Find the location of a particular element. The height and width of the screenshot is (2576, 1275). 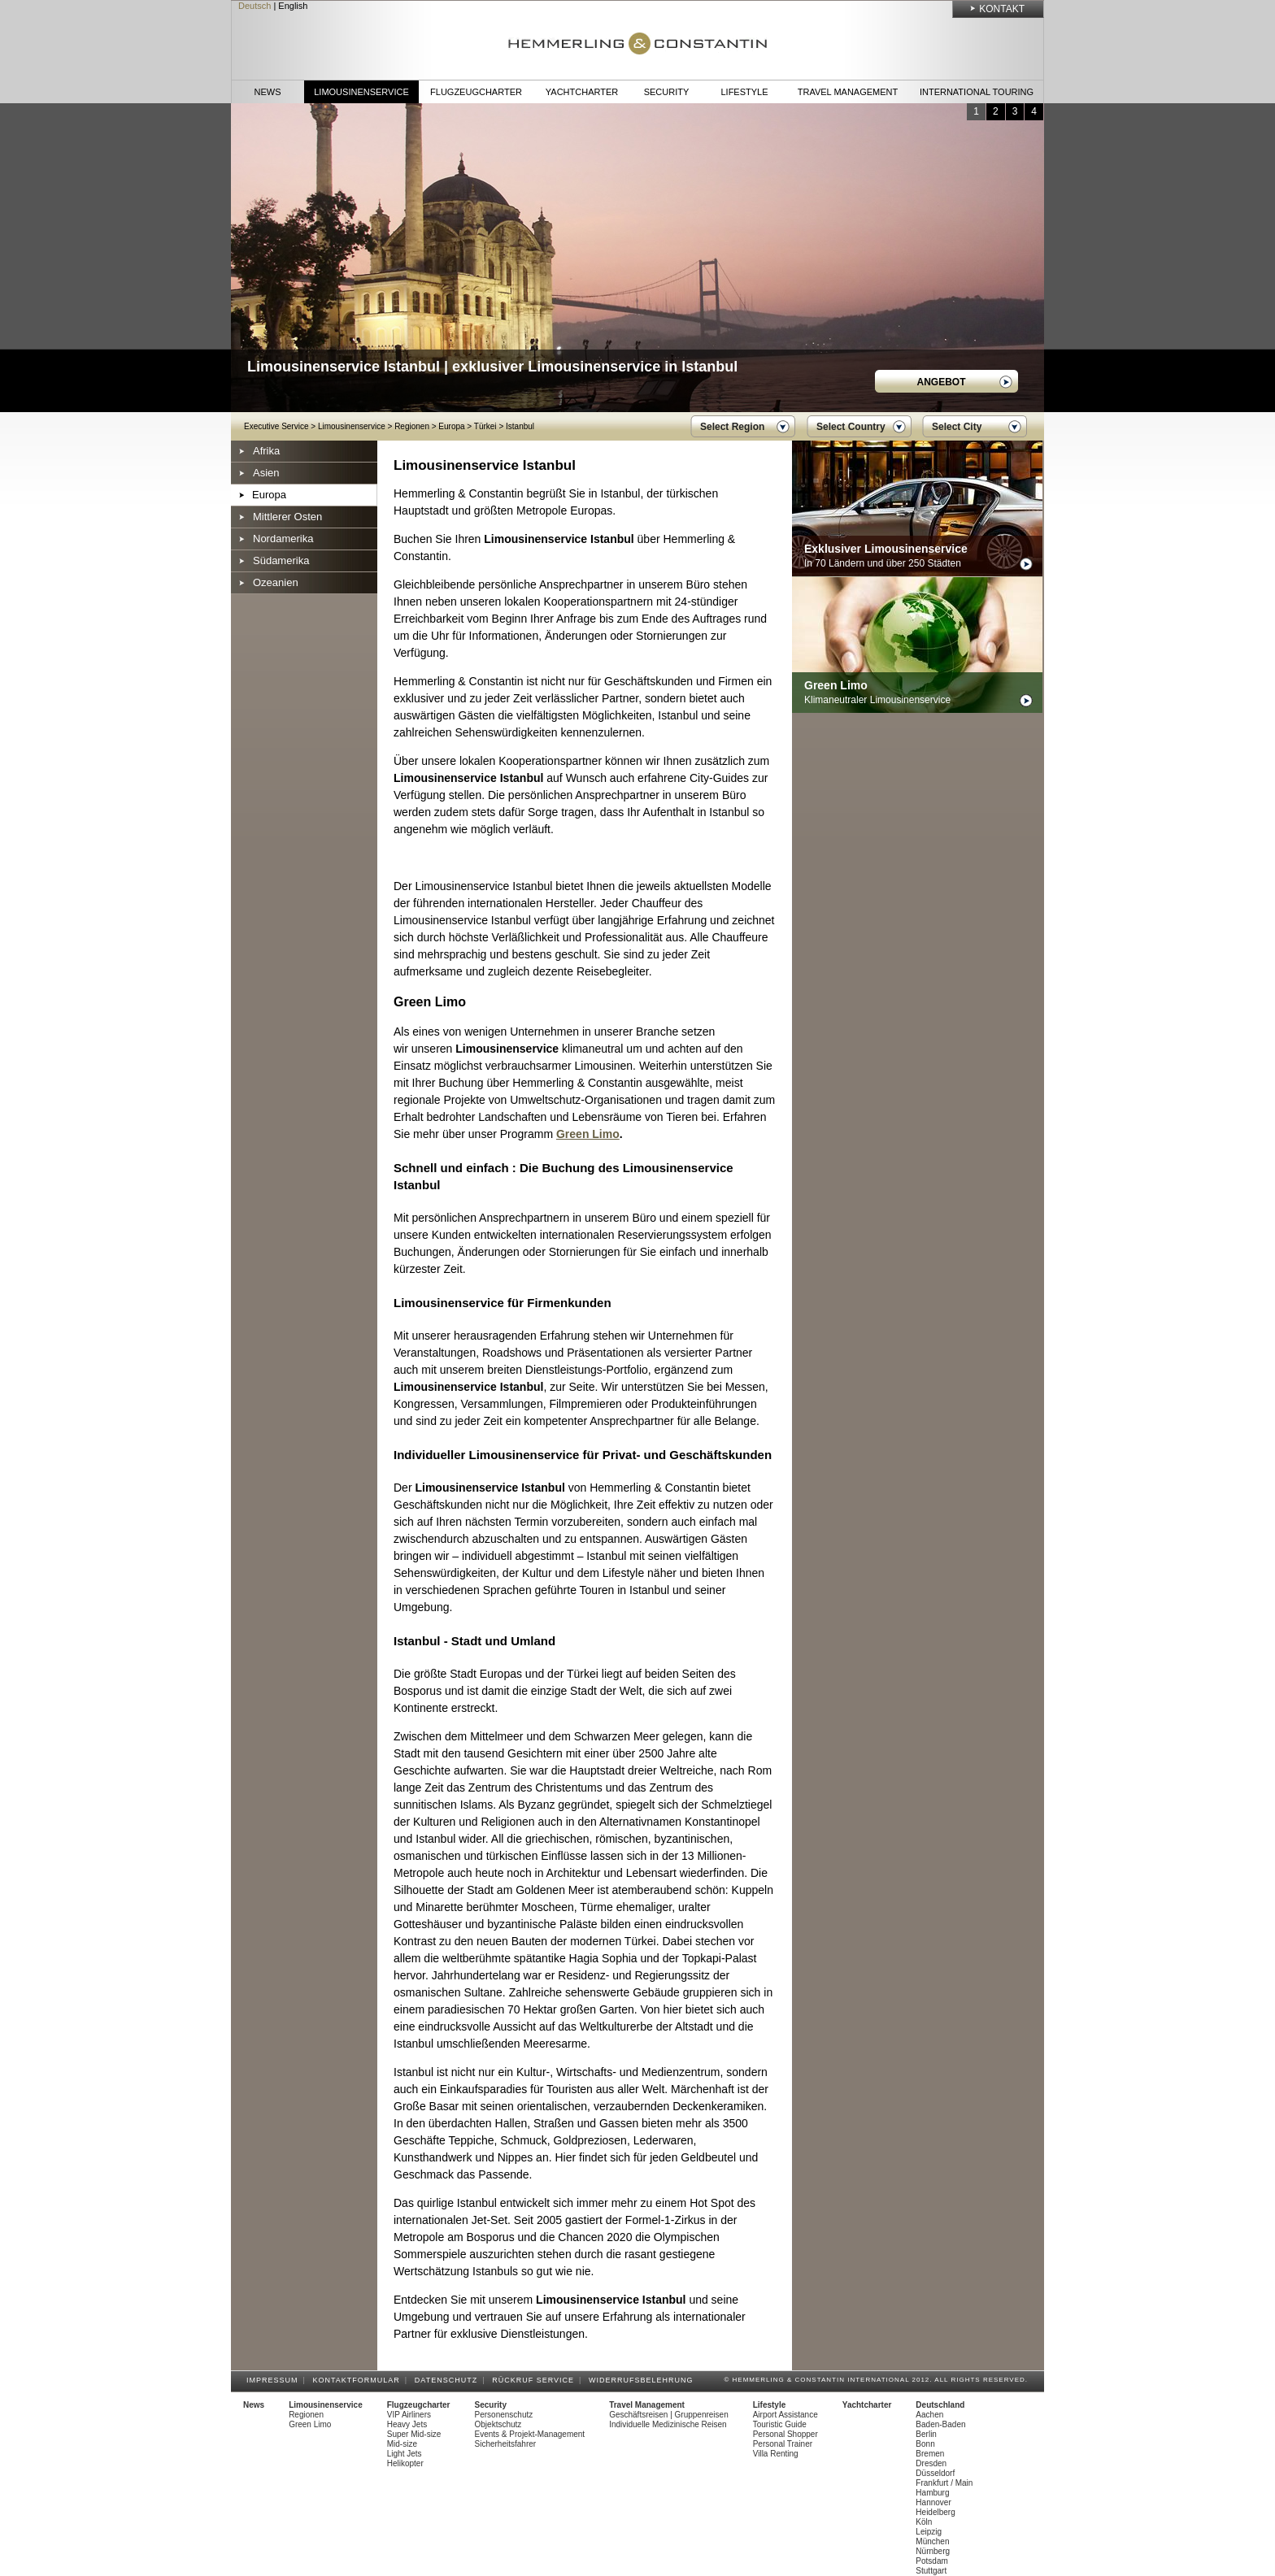

Individuelle Medizinische Reisen is located at coordinates (668, 2424).